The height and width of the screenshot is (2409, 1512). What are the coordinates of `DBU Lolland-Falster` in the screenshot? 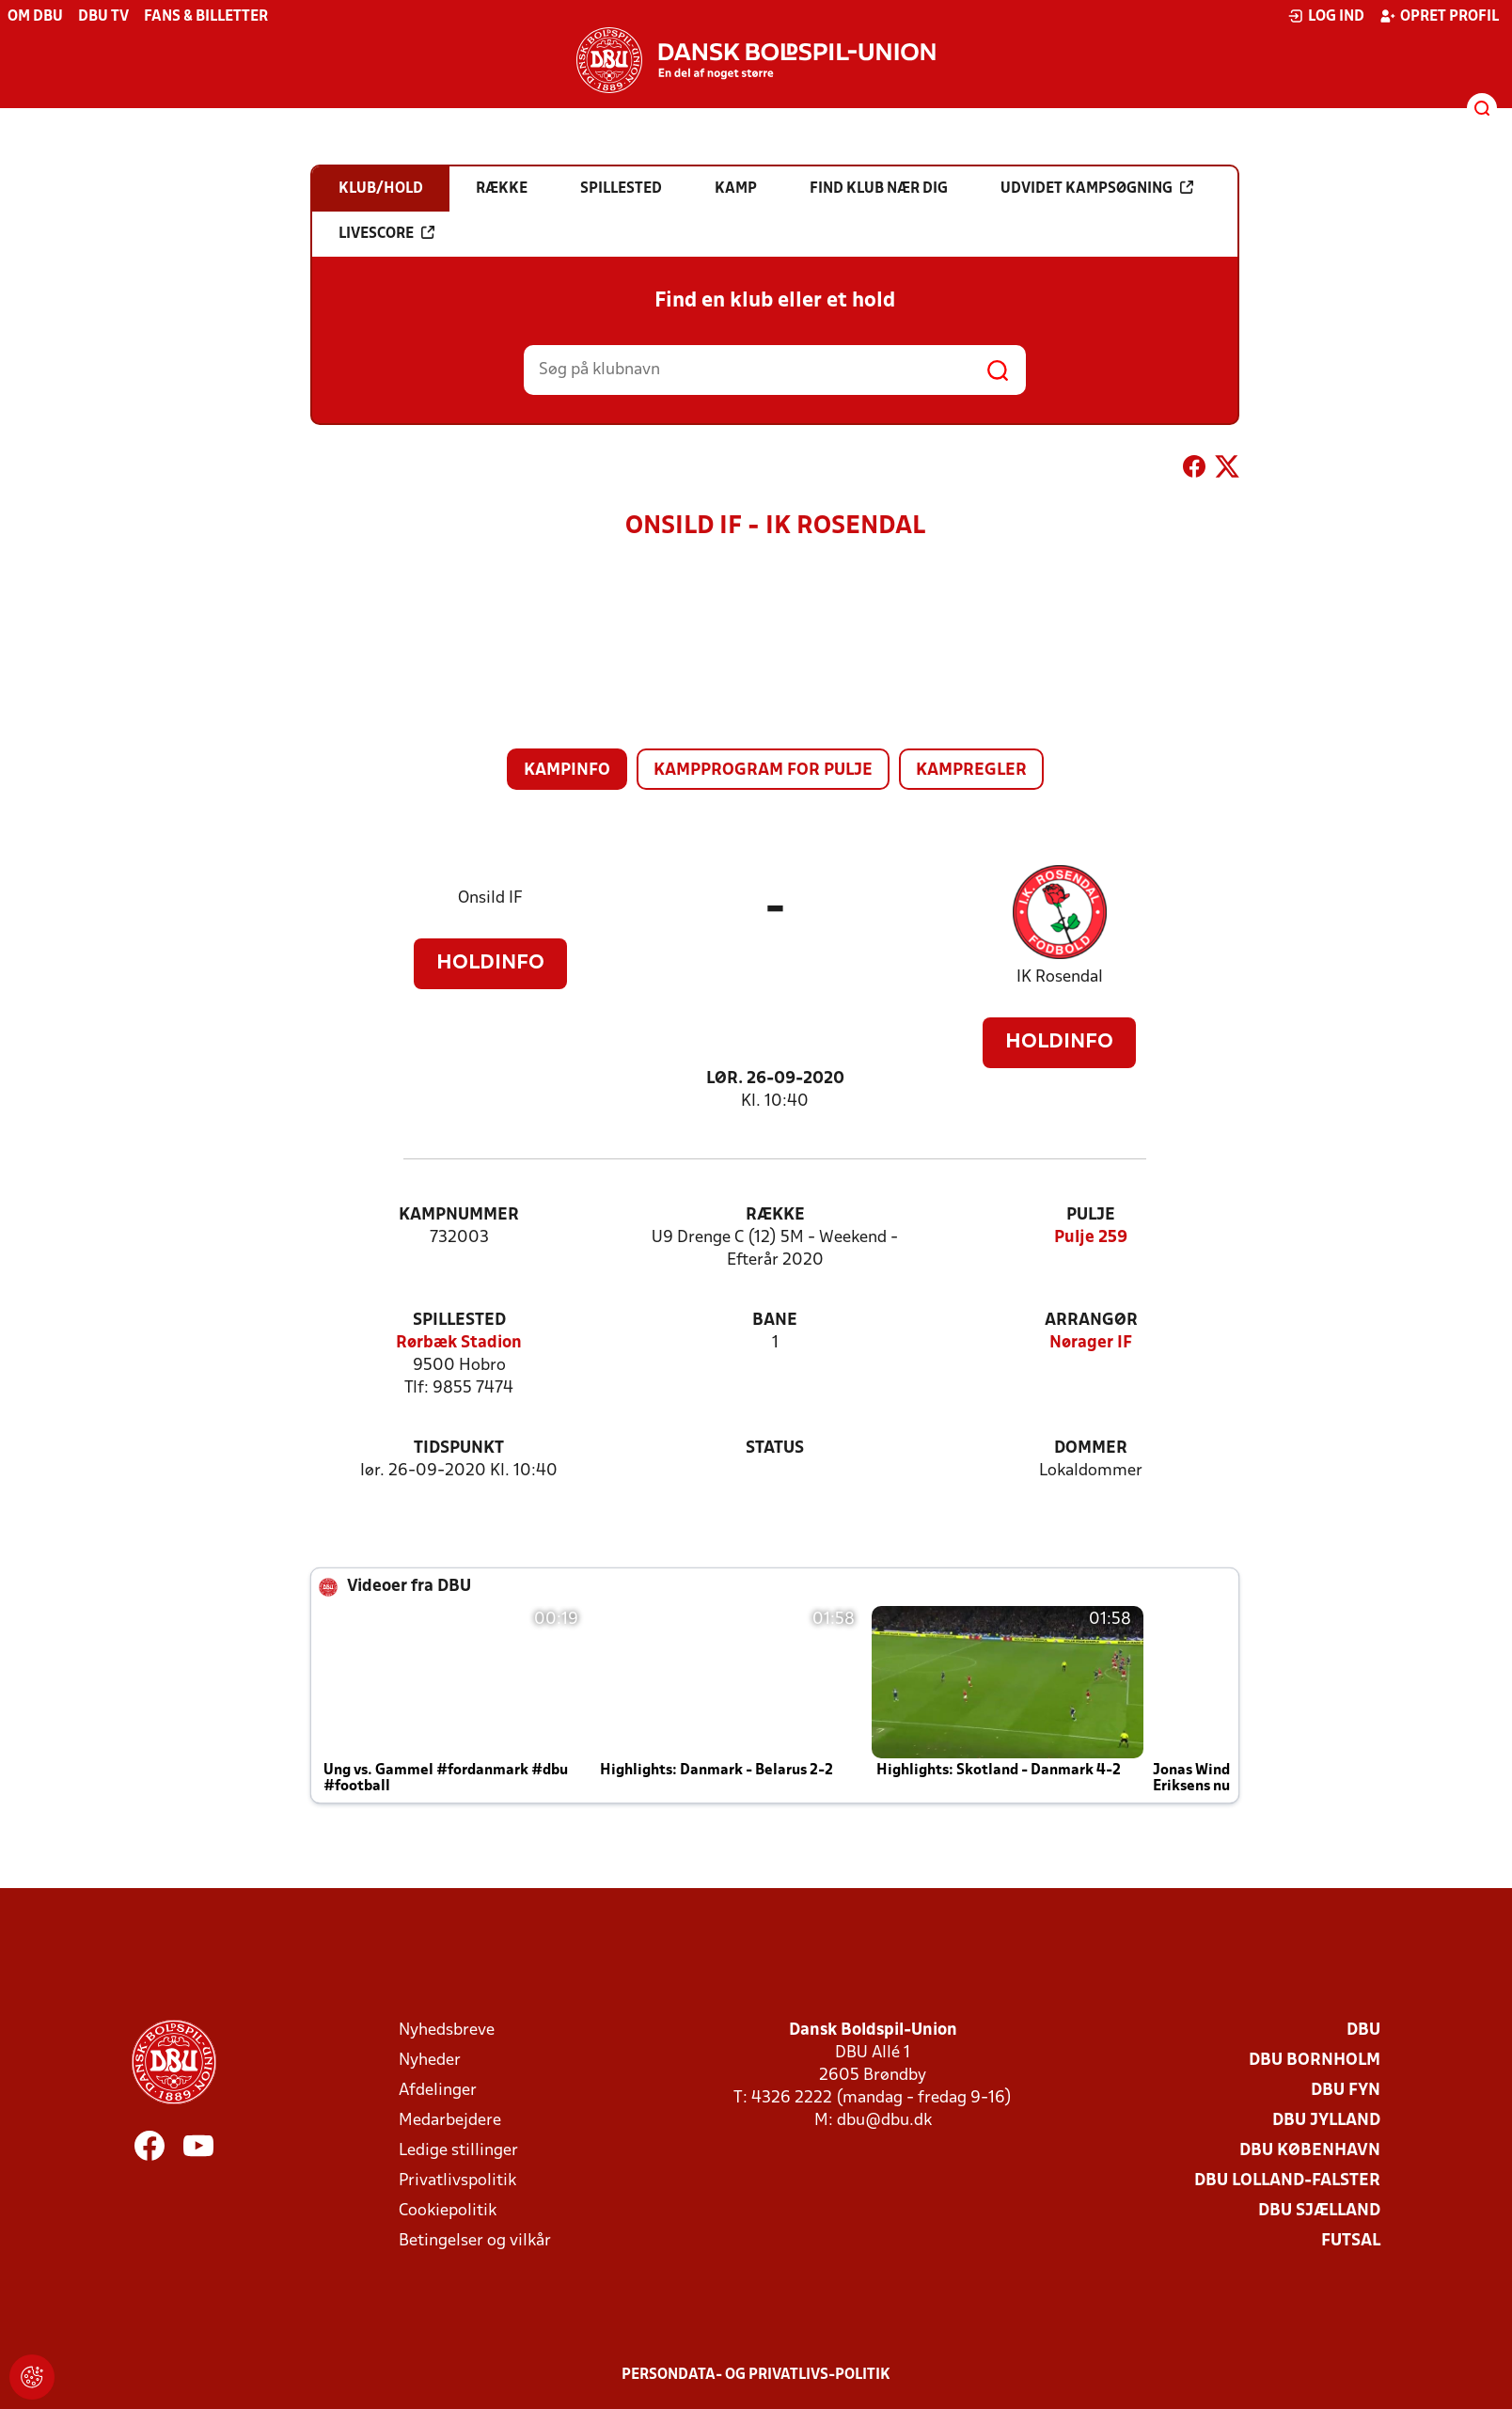 It's located at (1287, 2181).